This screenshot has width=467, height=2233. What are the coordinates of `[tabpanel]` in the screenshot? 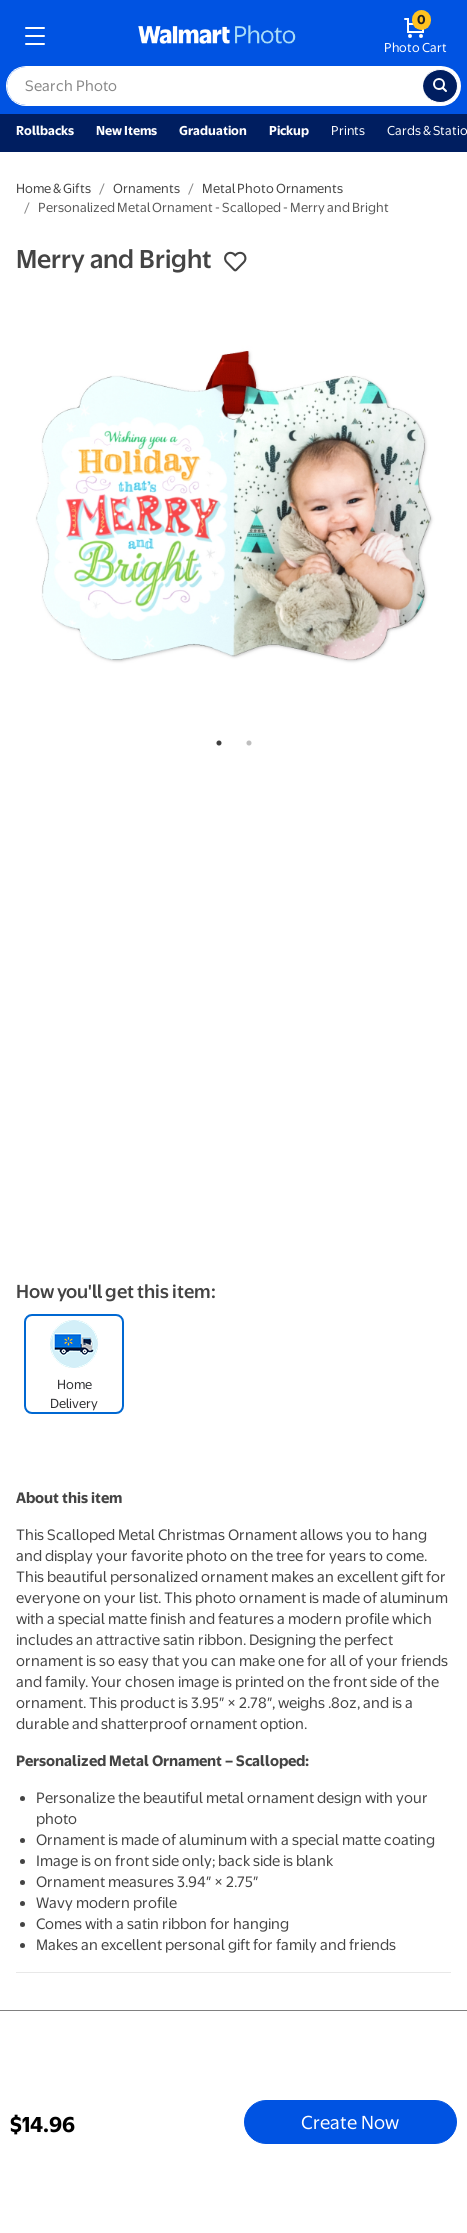 It's located at (233, 505).